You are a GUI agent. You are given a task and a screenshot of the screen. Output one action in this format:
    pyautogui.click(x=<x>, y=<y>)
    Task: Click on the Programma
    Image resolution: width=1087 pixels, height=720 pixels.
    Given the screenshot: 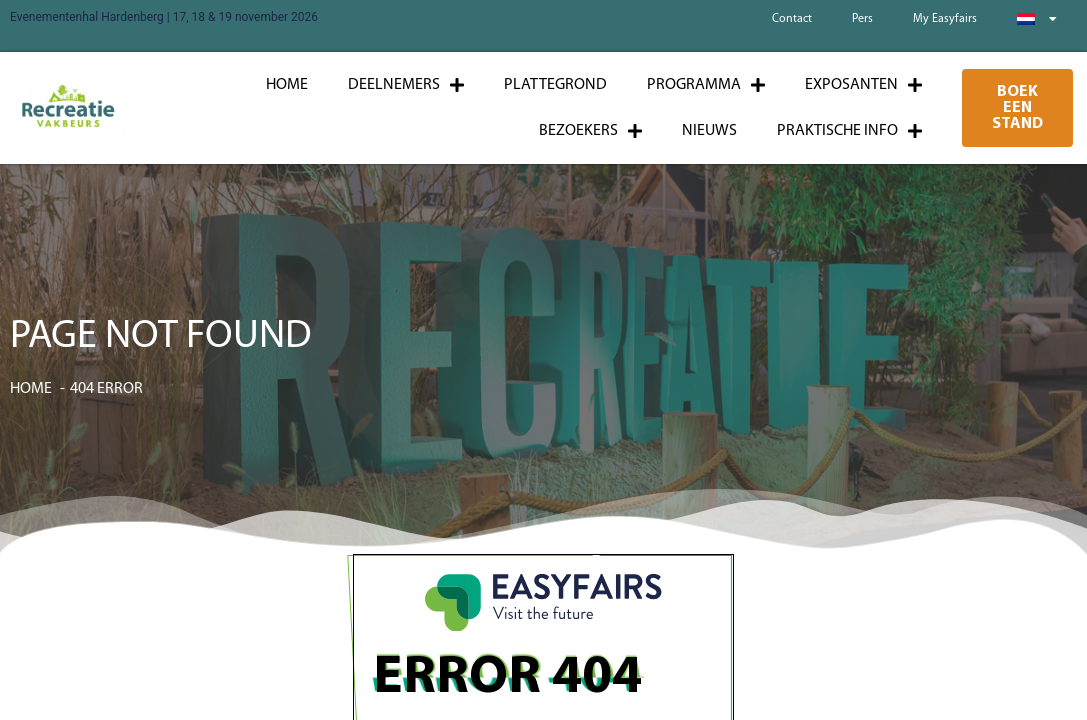 What is the action you would take?
    pyautogui.click(x=706, y=85)
    